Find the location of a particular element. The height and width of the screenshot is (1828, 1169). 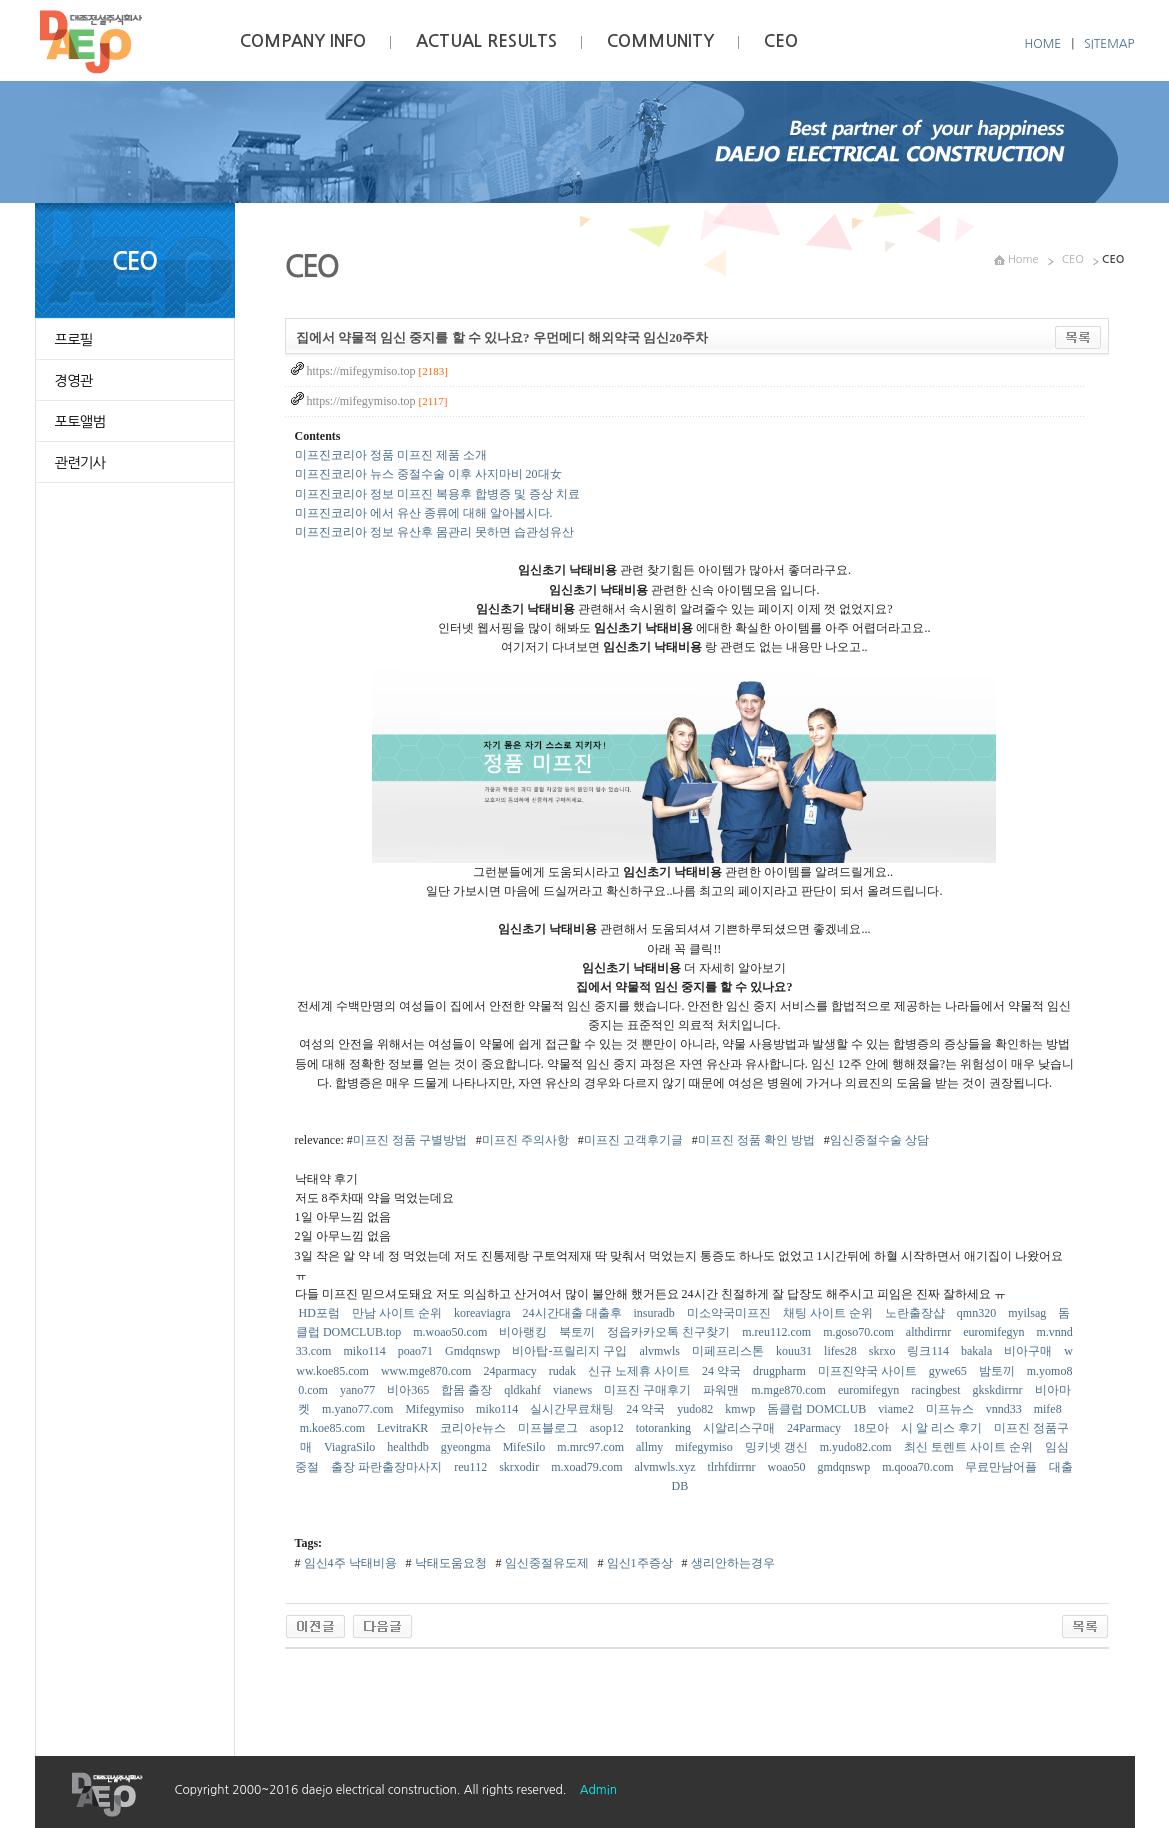

밤토끼 is located at coordinates (998, 1371).